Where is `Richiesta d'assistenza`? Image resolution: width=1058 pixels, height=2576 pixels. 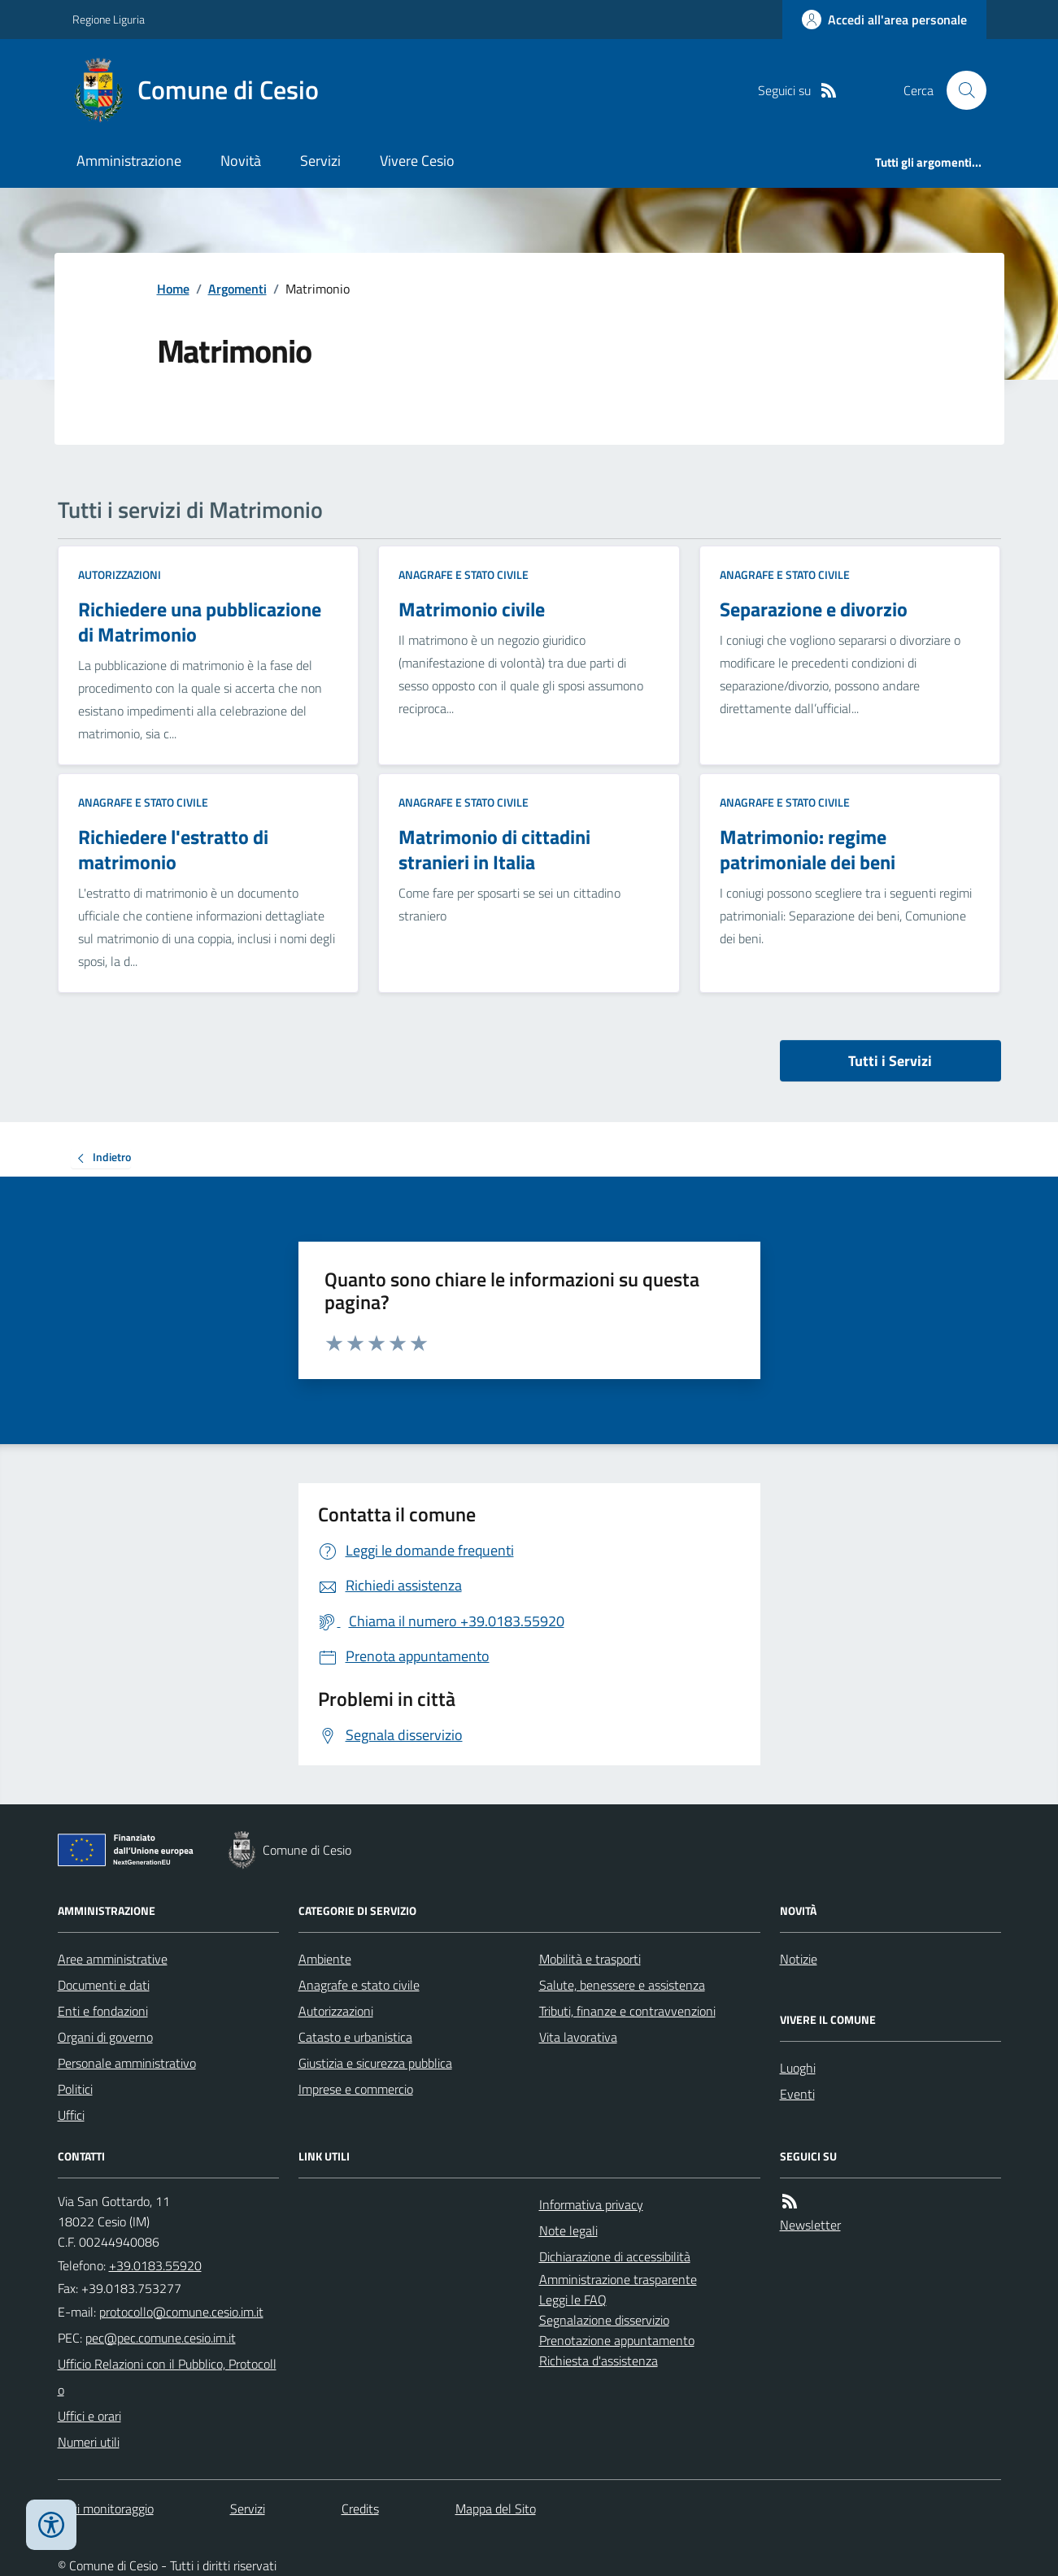
Richiesta d'assistenza is located at coordinates (598, 2360).